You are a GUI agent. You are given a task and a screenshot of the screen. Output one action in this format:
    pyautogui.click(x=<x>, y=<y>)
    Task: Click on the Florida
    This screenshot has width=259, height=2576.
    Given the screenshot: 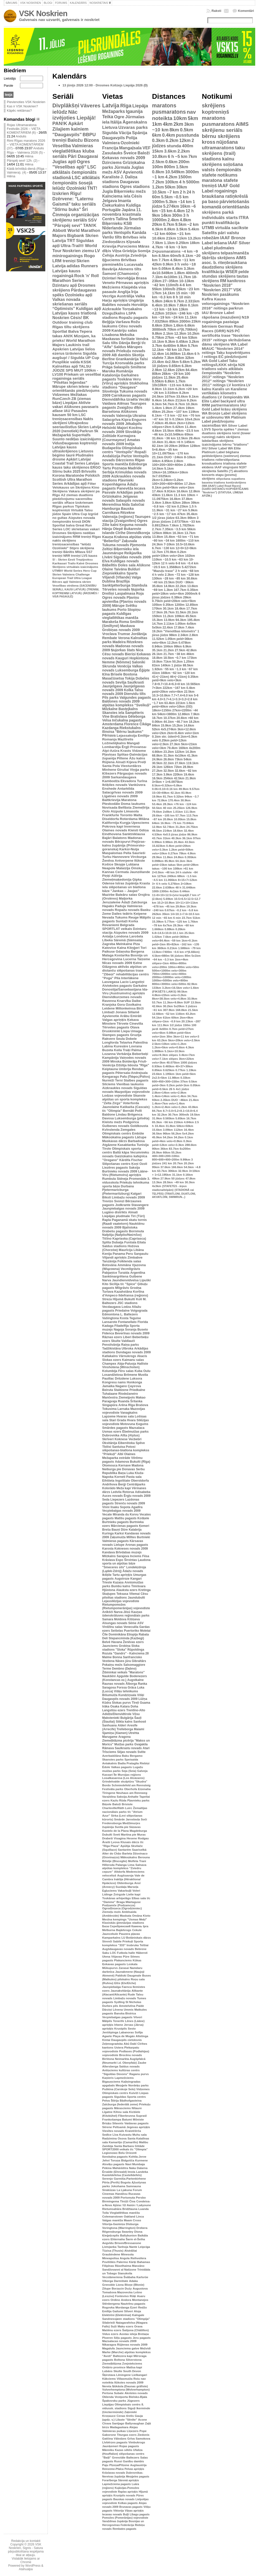 What is the action you would take?
    pyautogui.click(x=143, y=1322)
    